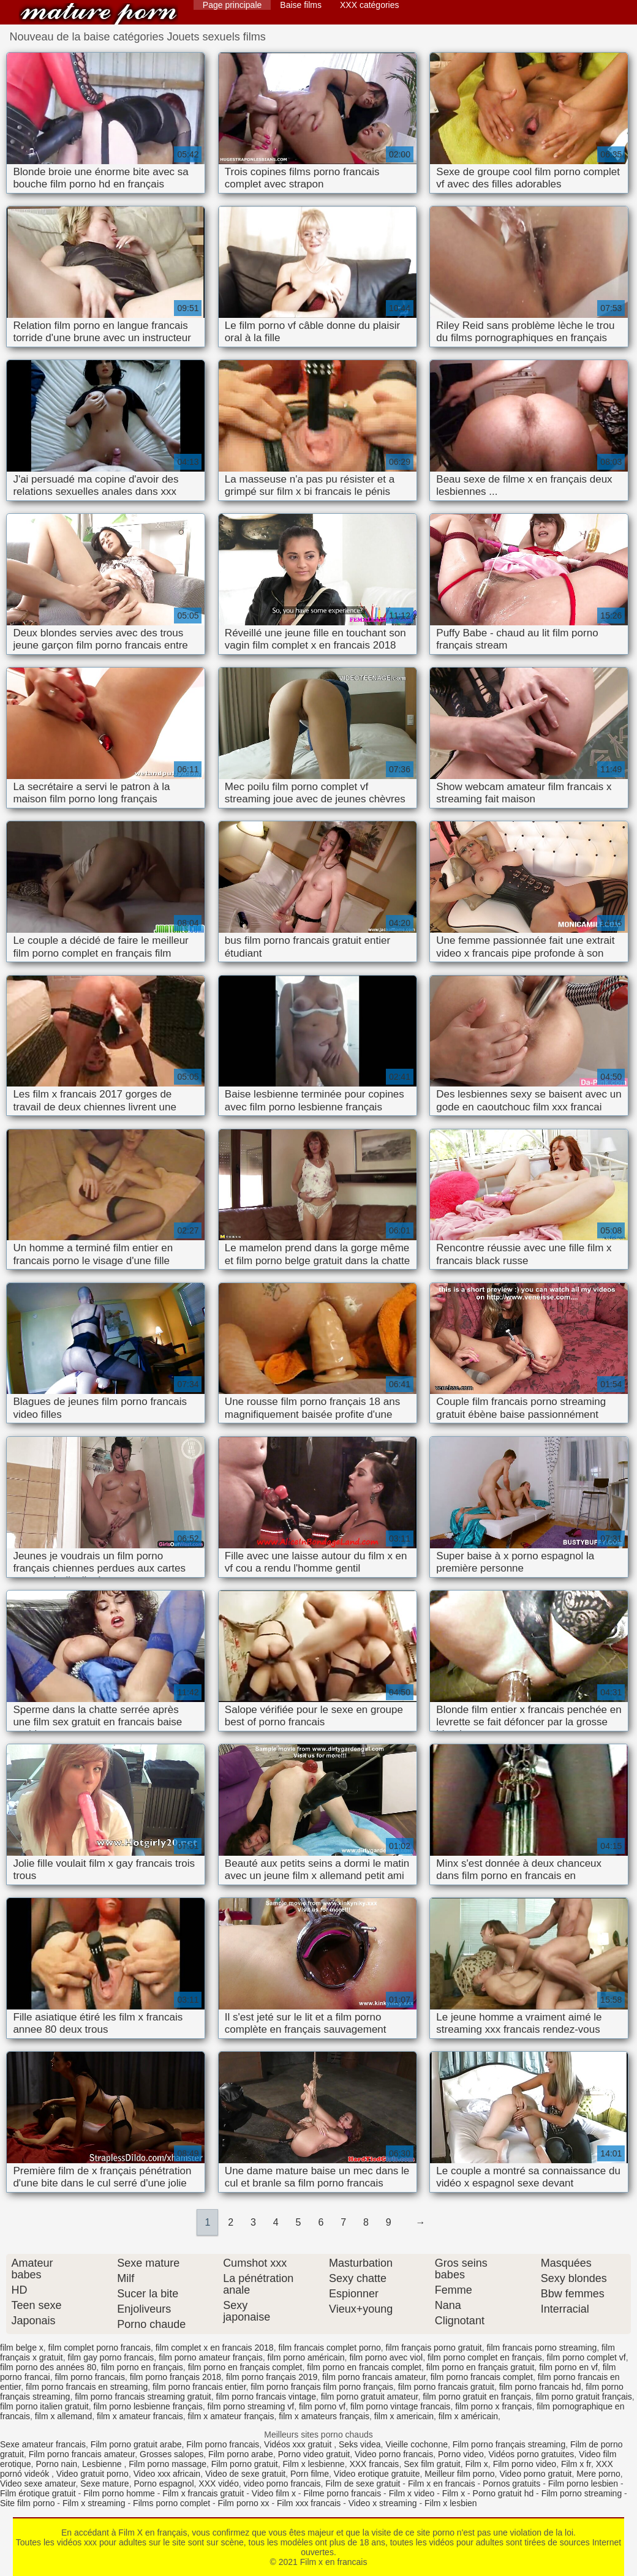 The image size is (637, 2576). I want to click on film x américain, so click(468, 2416).